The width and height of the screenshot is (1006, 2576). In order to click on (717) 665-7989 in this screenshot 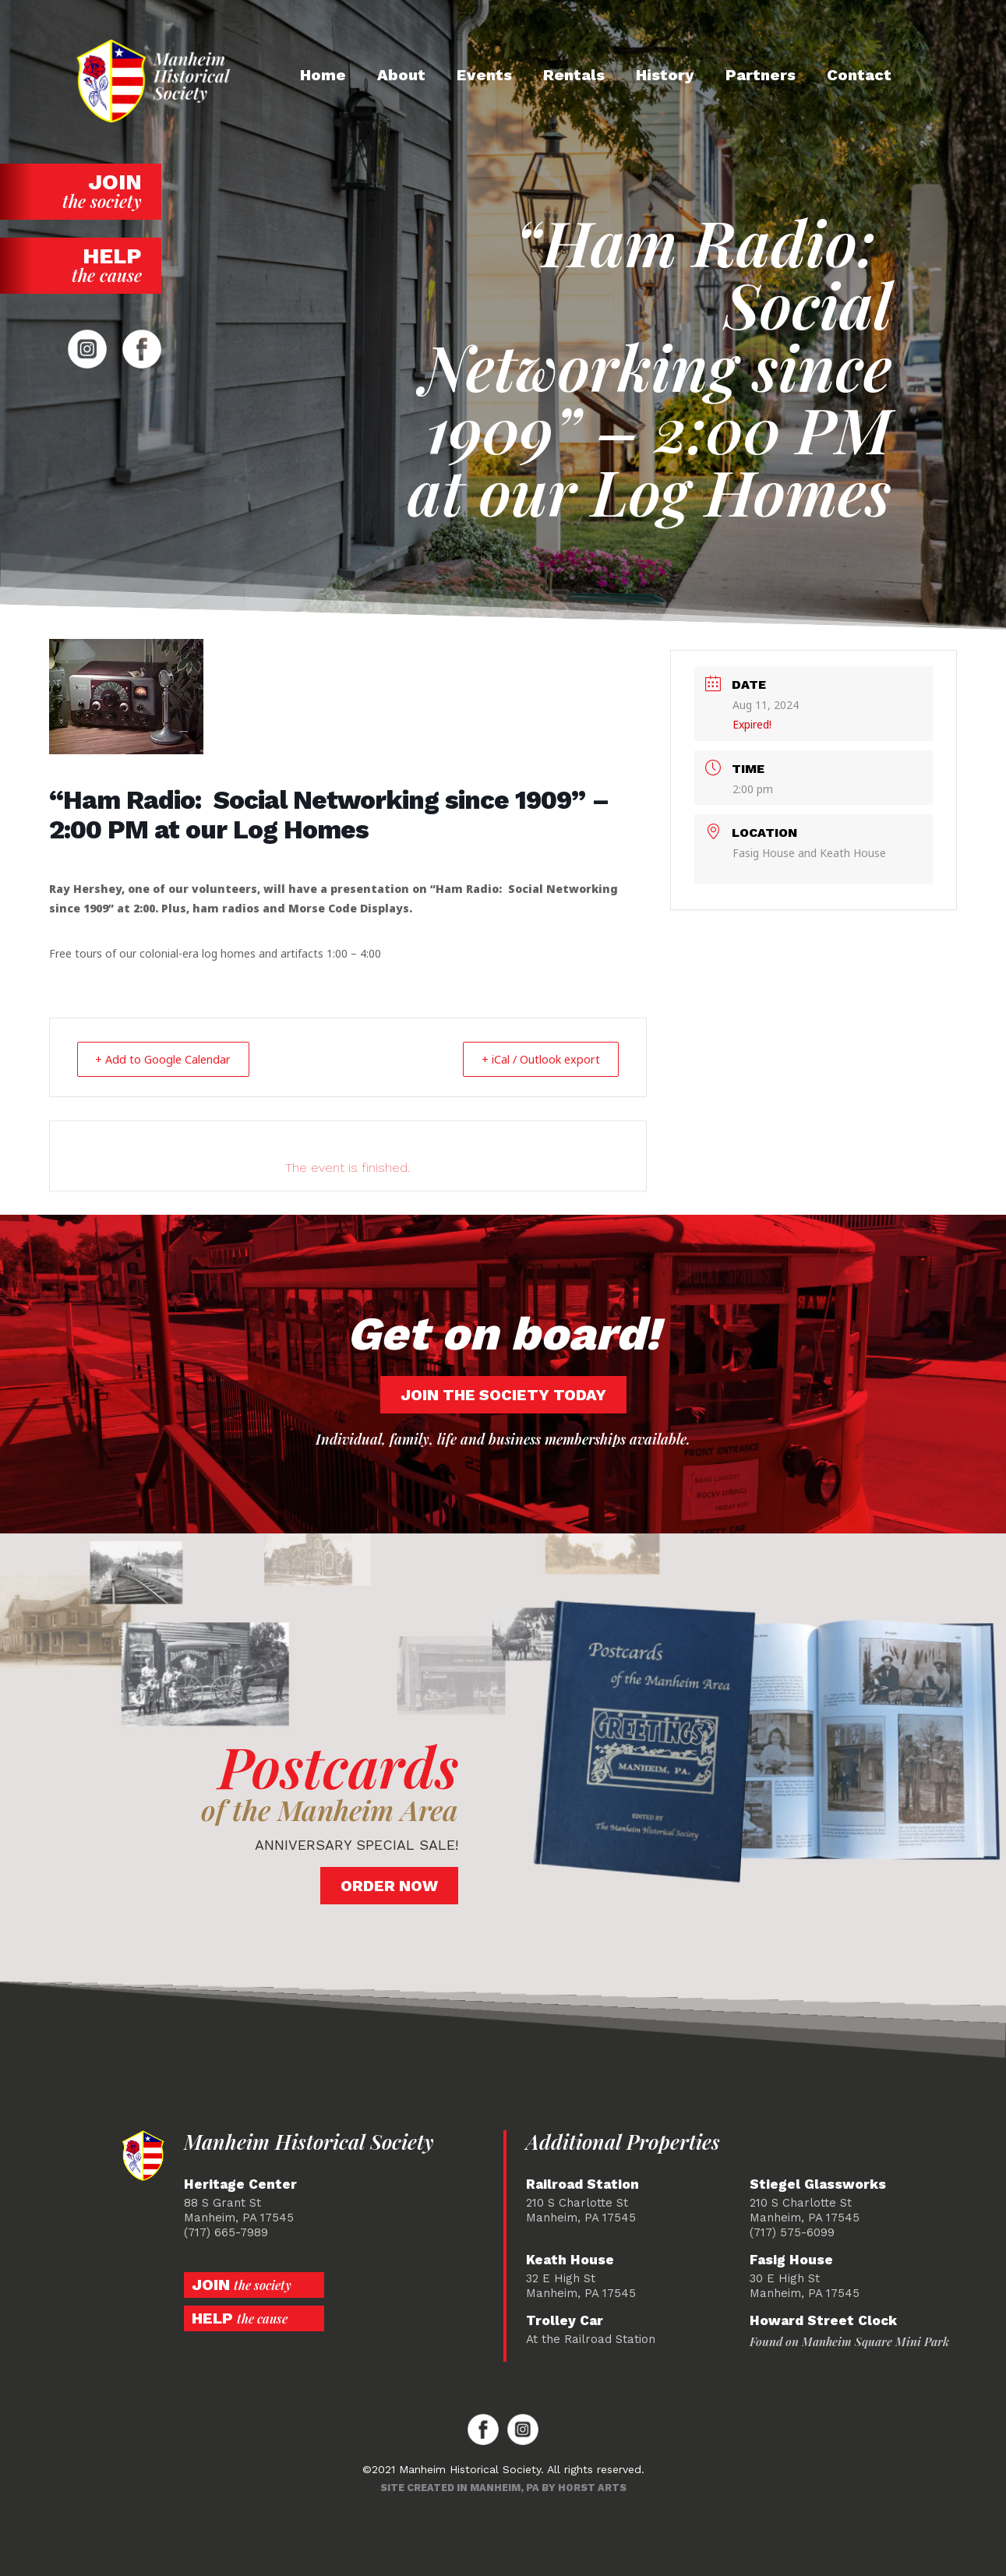, I will do `click(226, 2232)`.